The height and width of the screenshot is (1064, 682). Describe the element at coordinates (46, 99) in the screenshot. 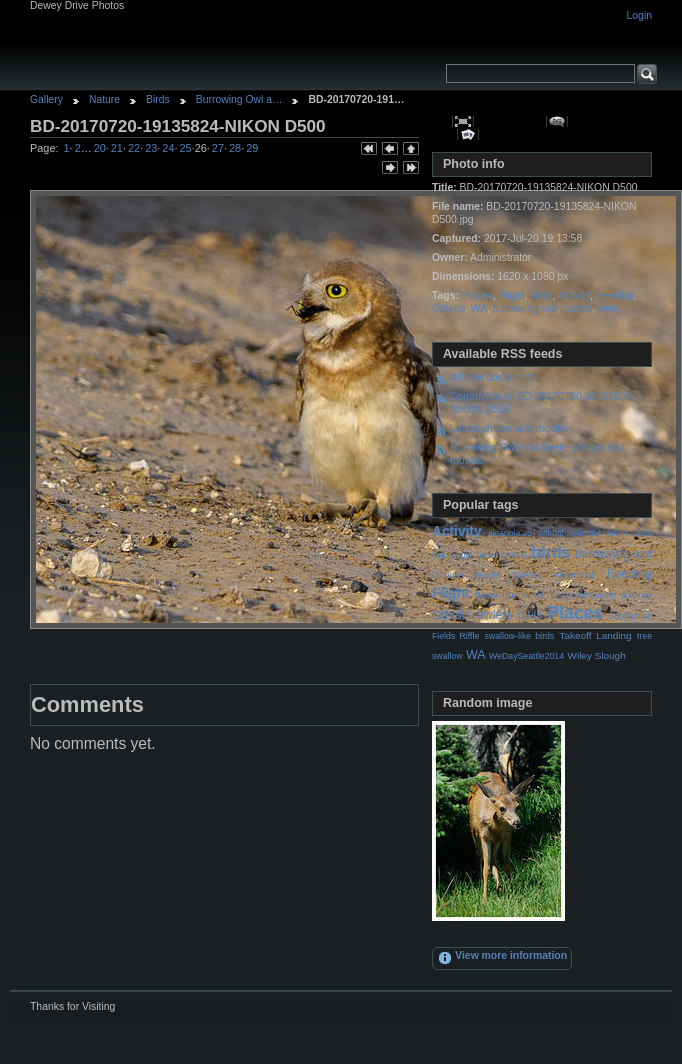

I see `Gallery` at that location.